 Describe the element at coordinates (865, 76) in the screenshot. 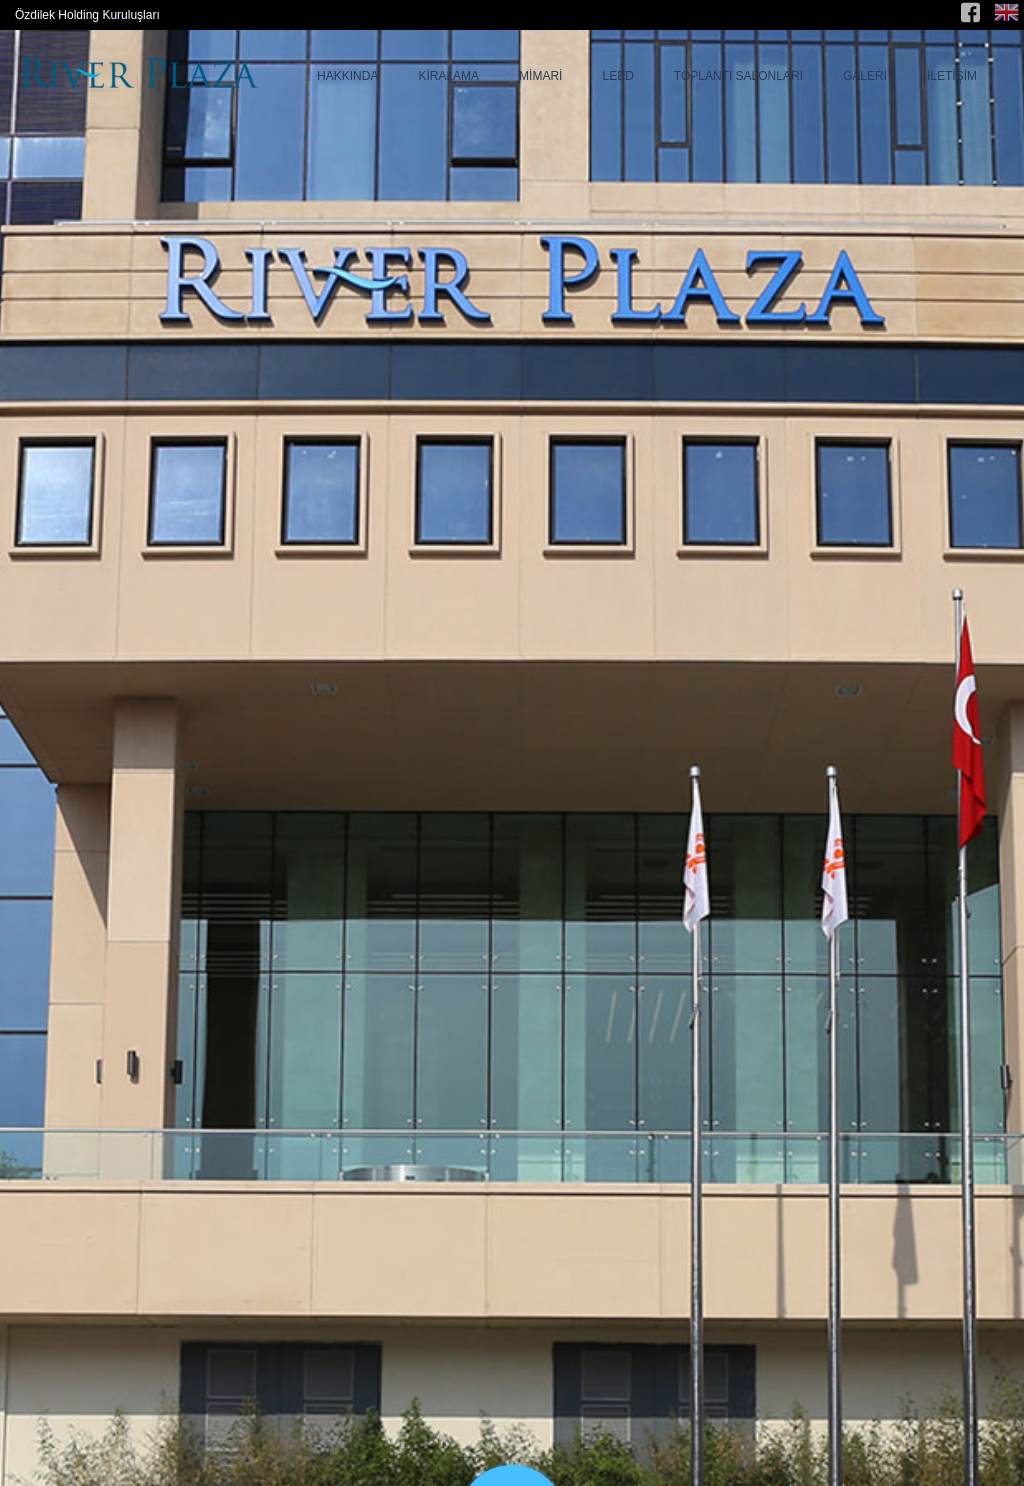

I see `GALERİ` at that location.